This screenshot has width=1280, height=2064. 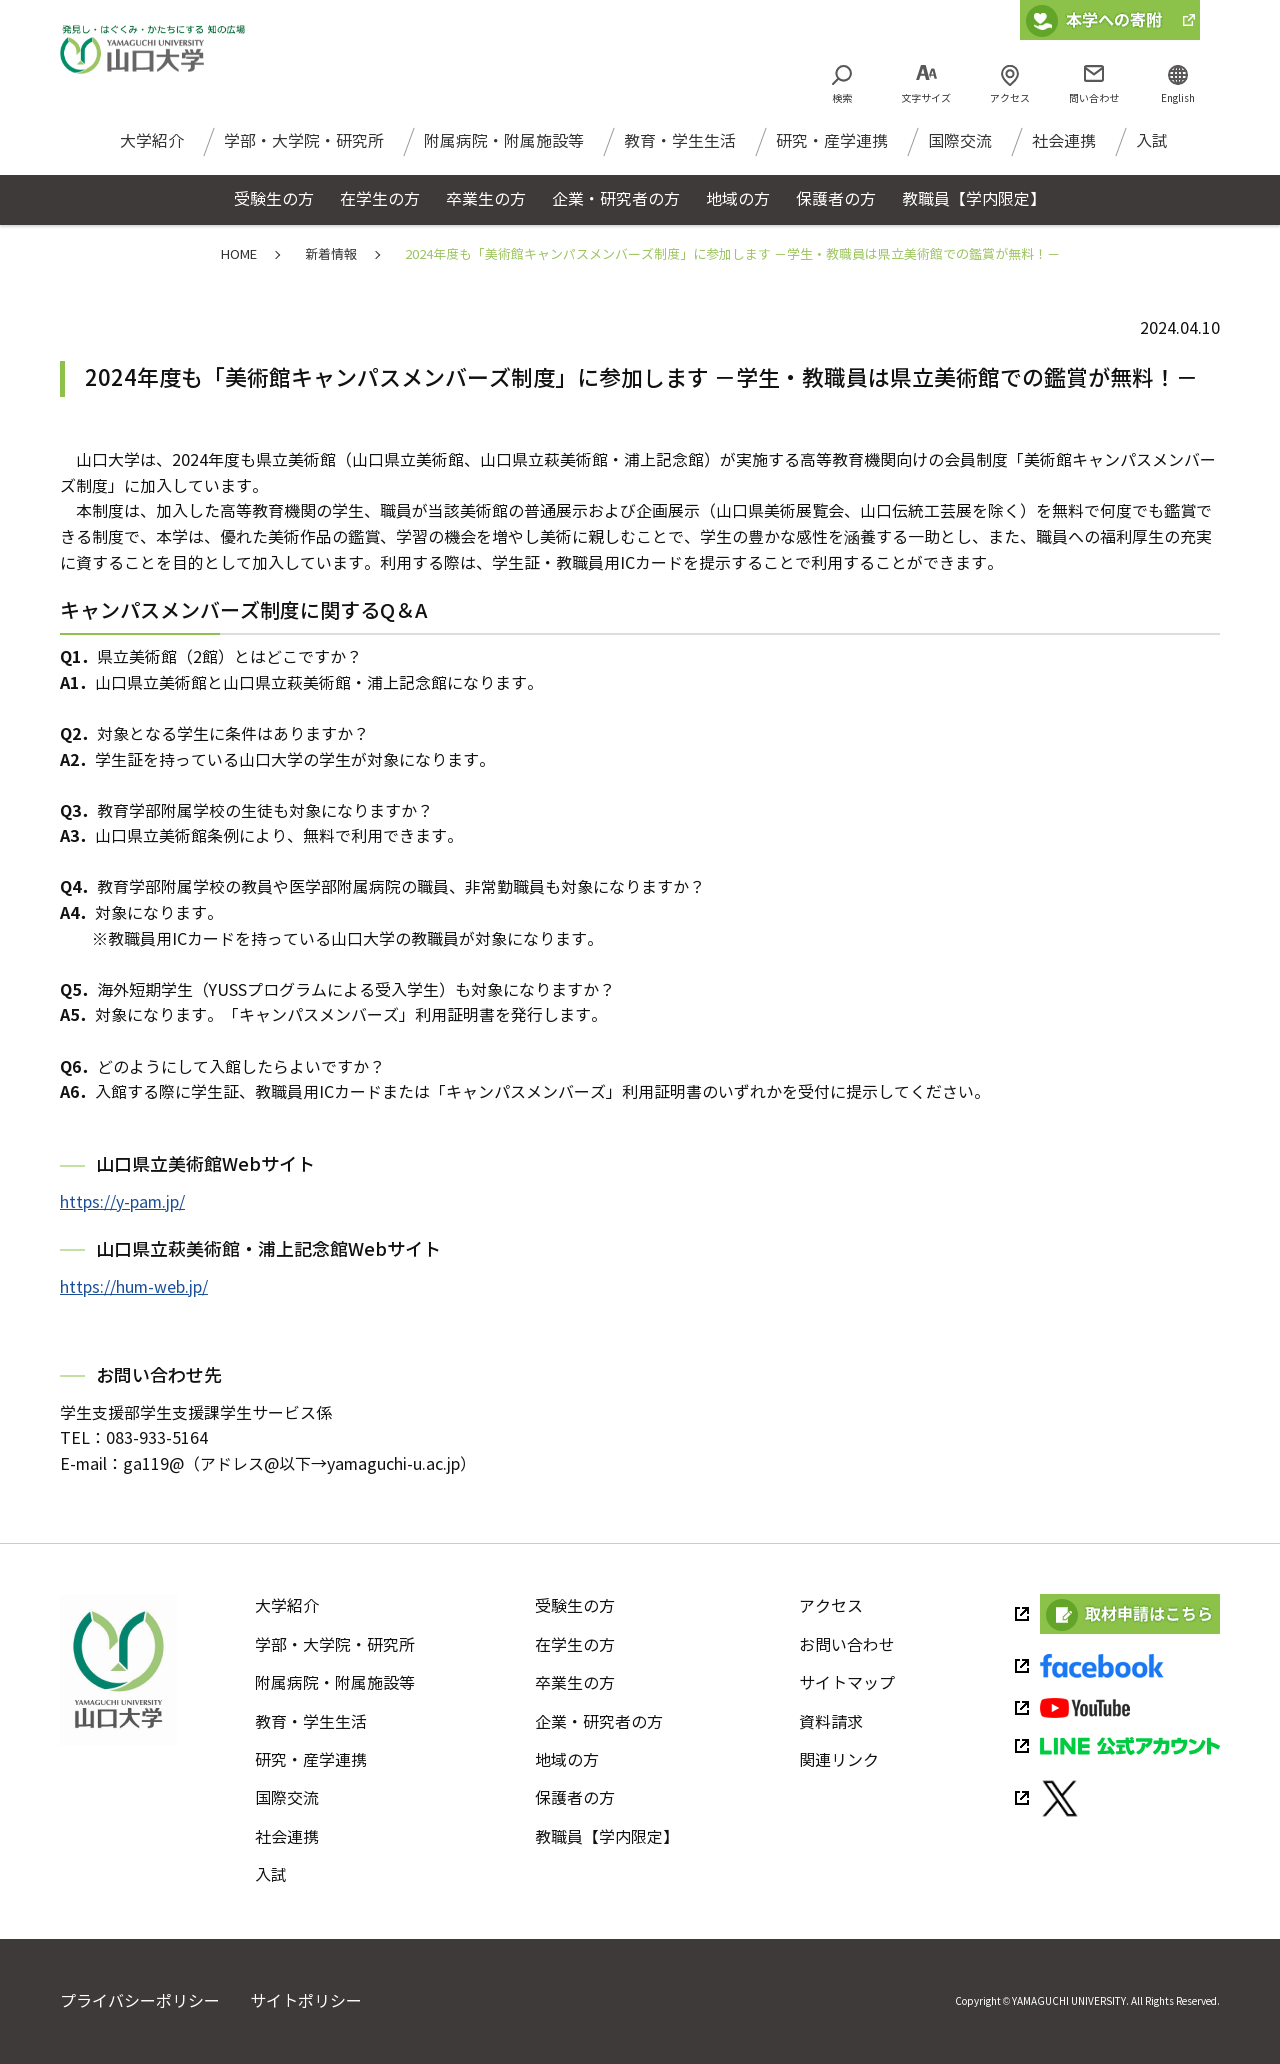 I want to click on 社会連携, so click(x=1064, y=149).